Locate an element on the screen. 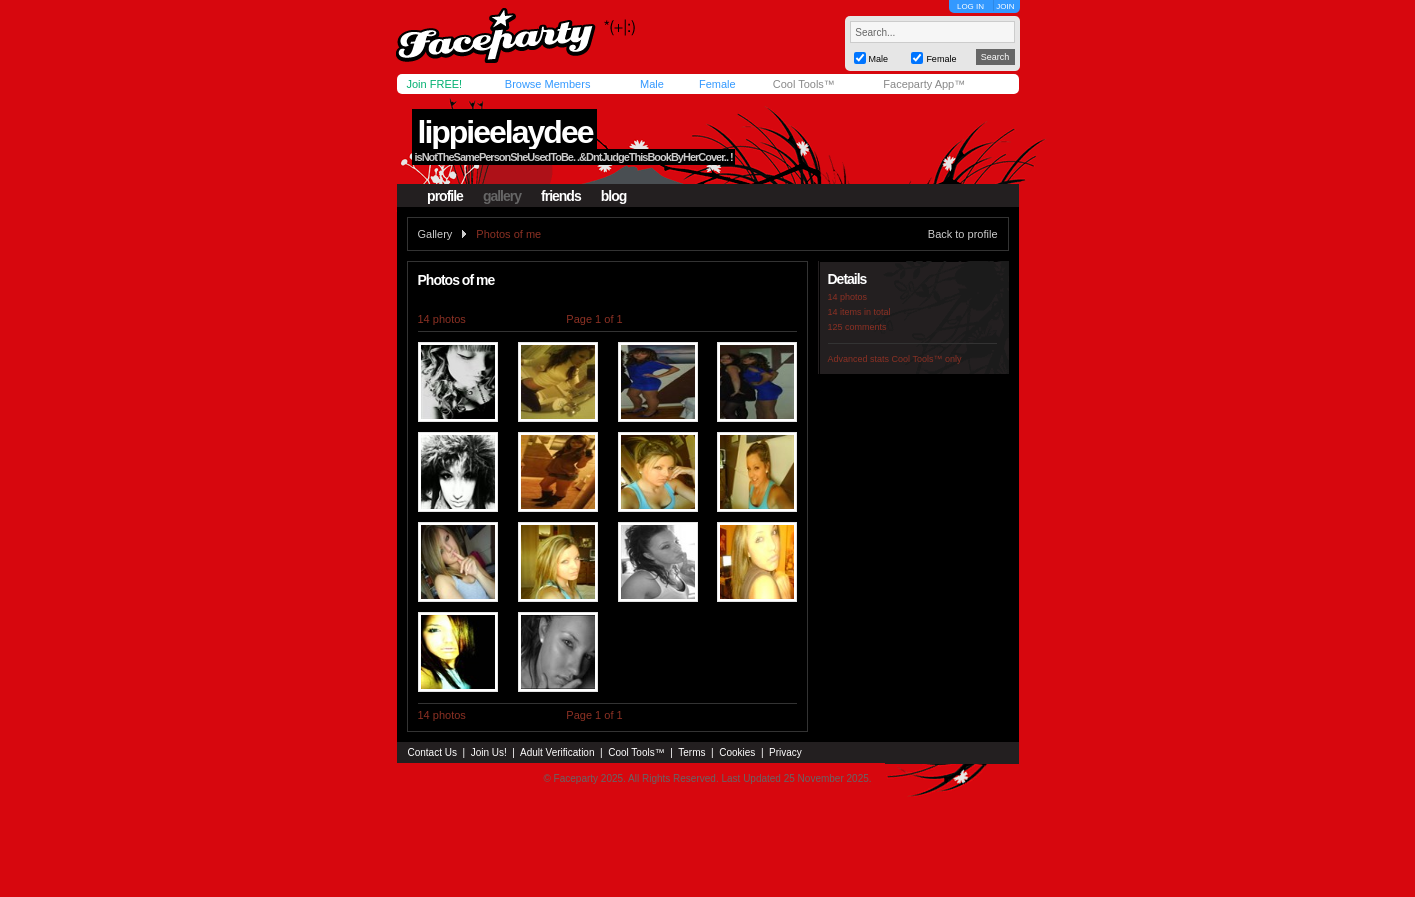 This screenshot has height=897, width=1415. blog is located at coordinates (614, 196).